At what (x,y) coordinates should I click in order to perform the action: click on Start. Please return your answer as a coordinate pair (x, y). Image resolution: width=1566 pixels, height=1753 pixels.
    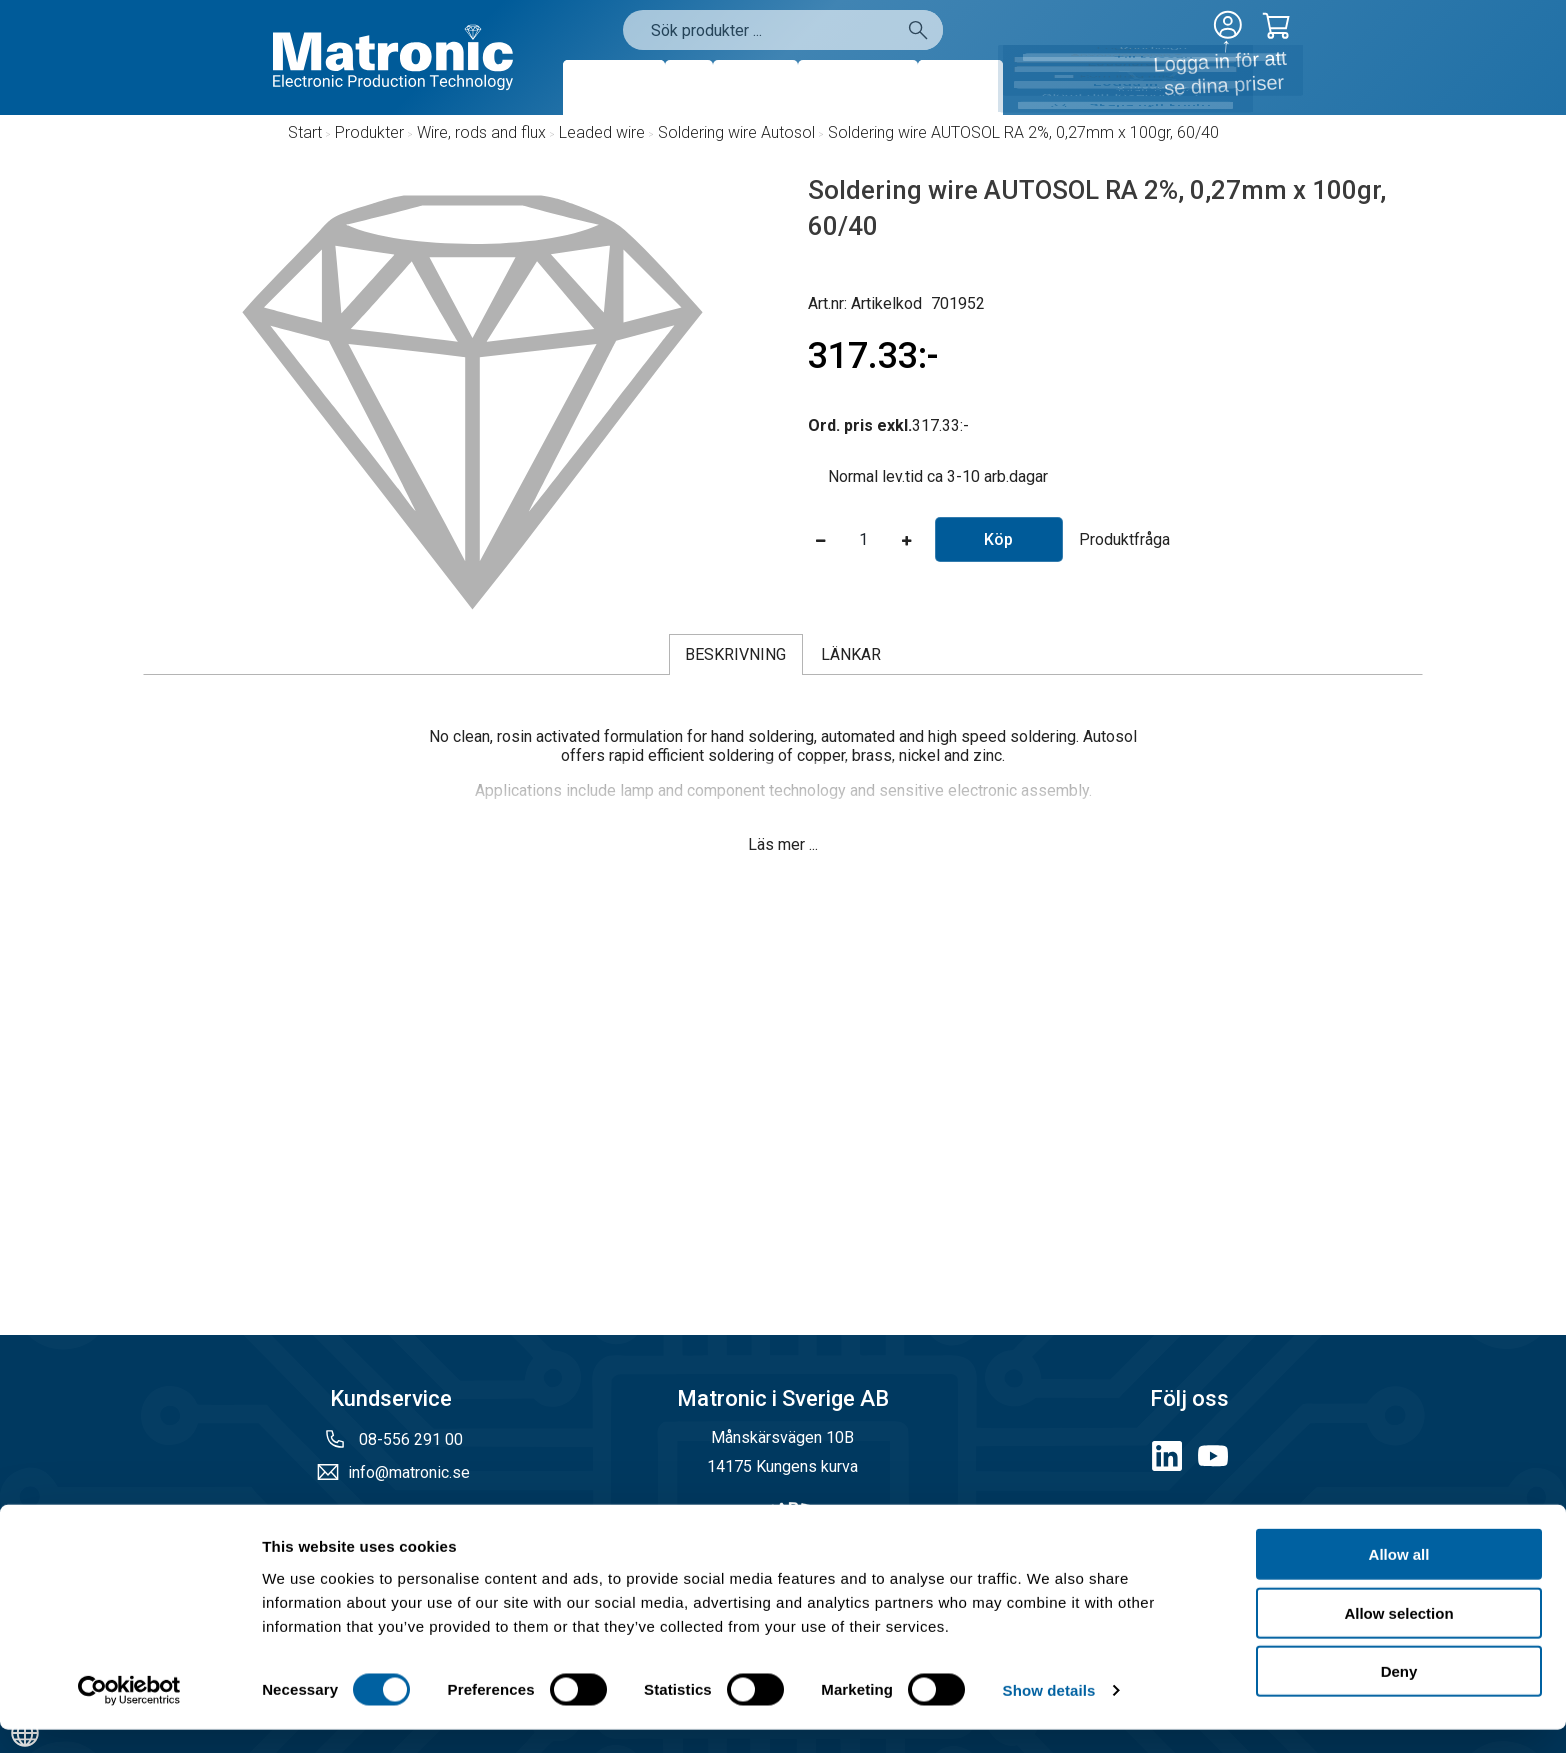
    Looking at the image, I should click on (305, 132).